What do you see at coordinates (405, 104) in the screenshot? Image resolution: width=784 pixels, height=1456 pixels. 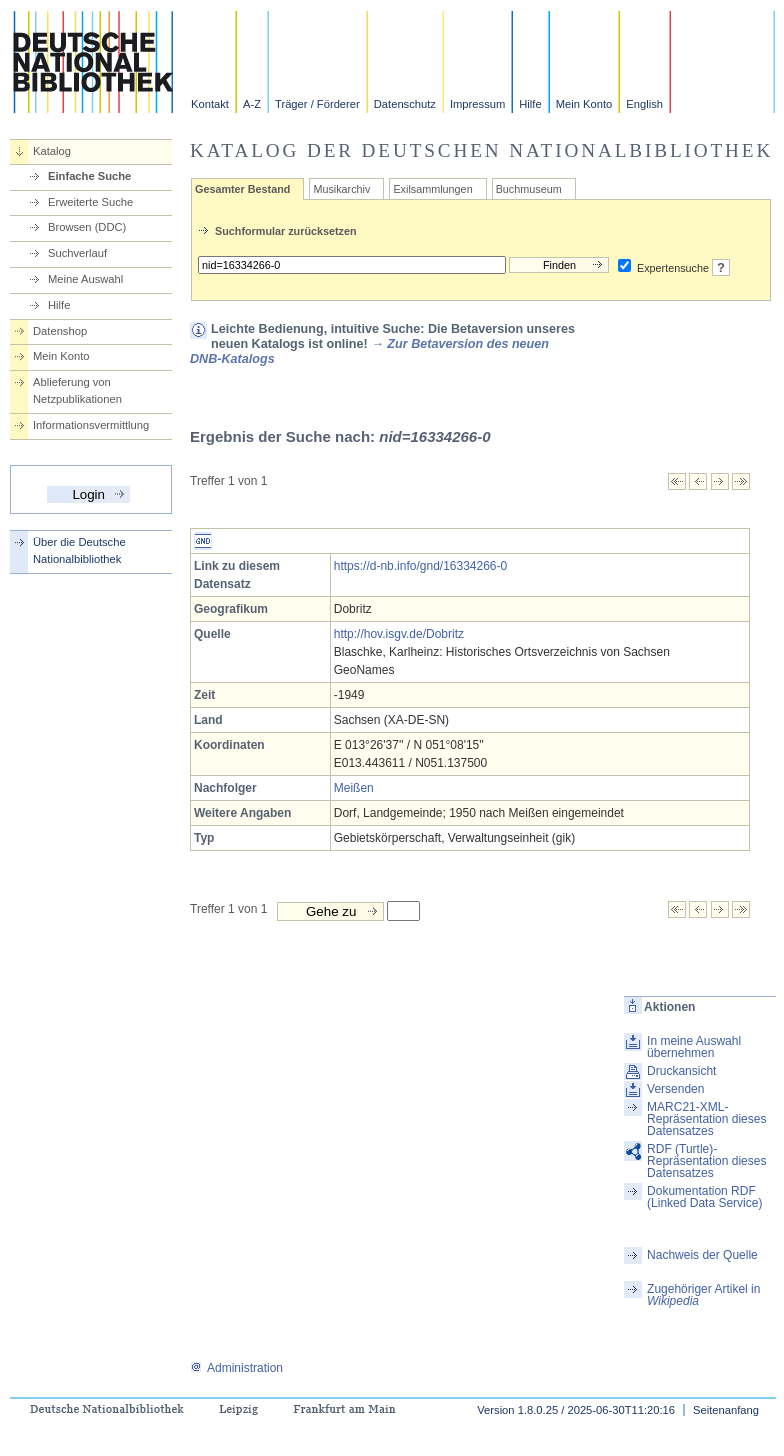 I see `Datenschutz` at bounding box center [405, 104].